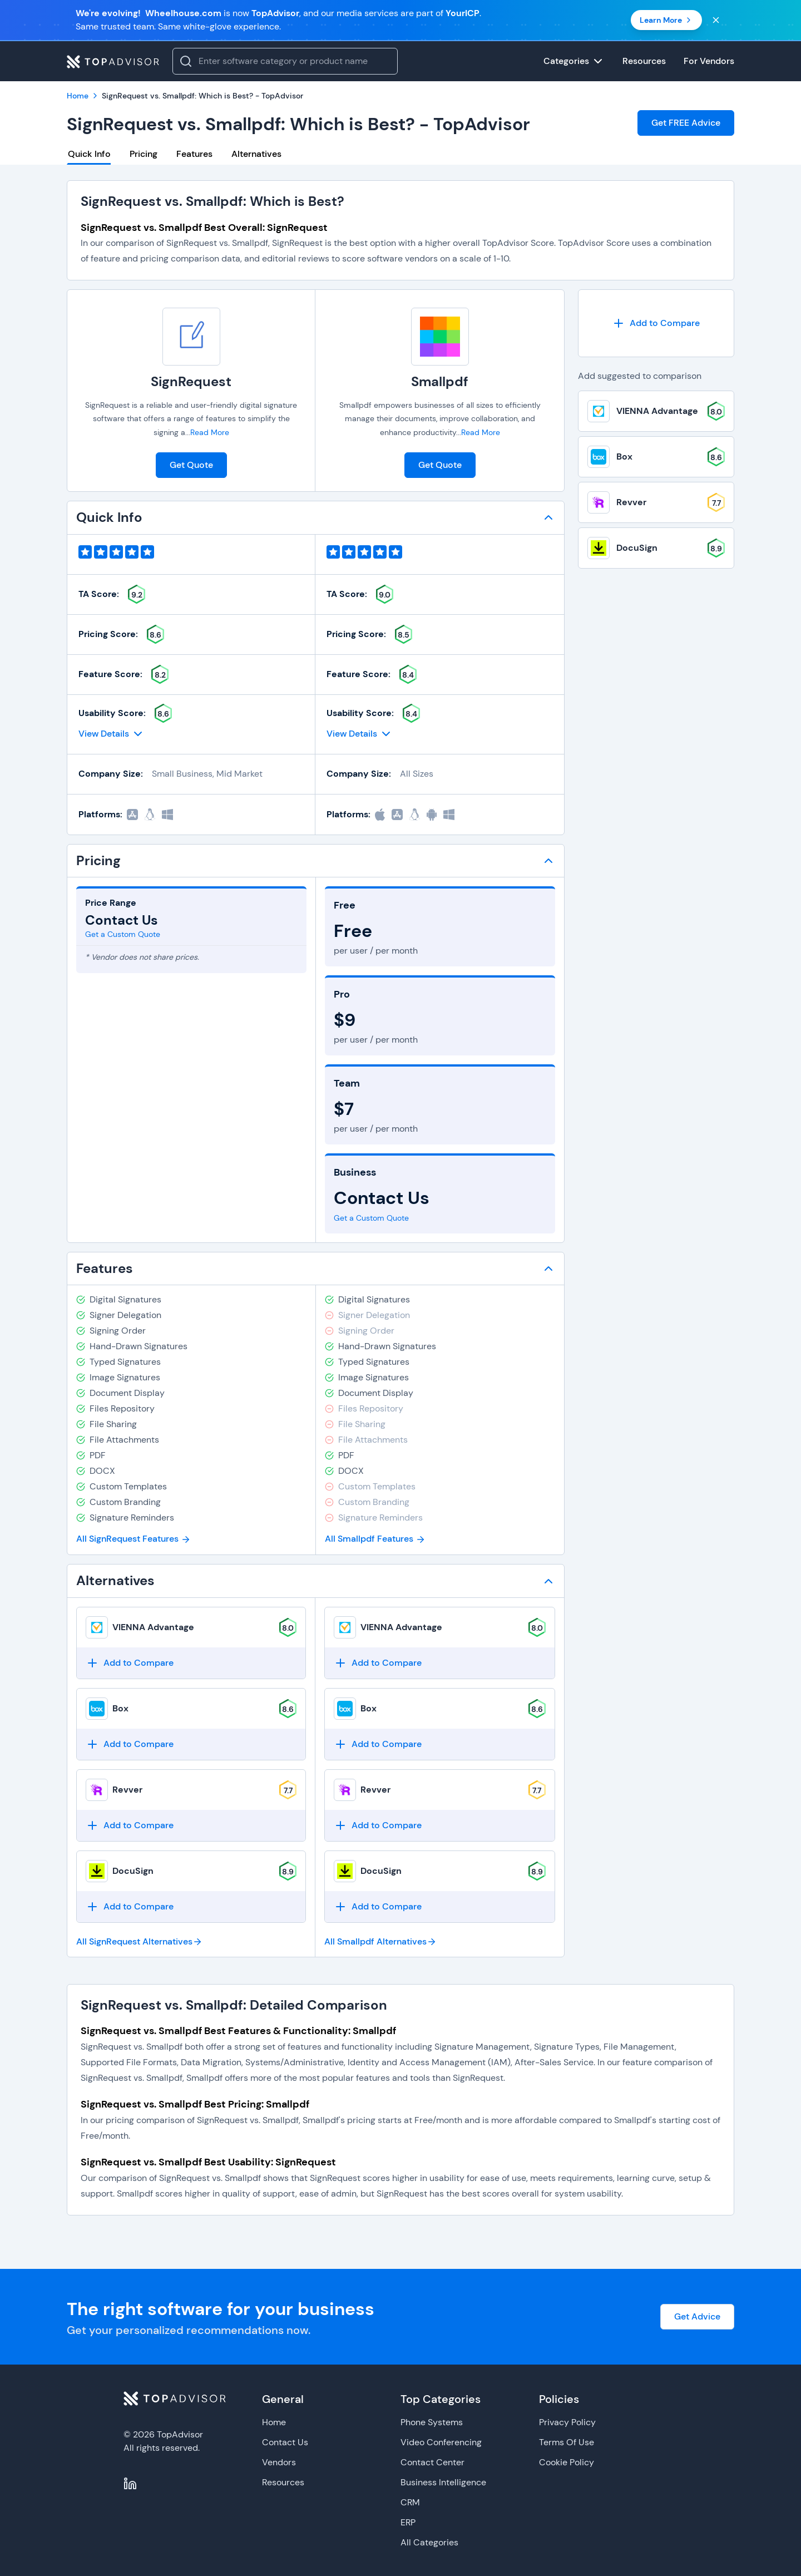 Image resolution: width=801 pixels, height=2576 pixels. I want to click on Cookie Policy, so click(566, 2462).